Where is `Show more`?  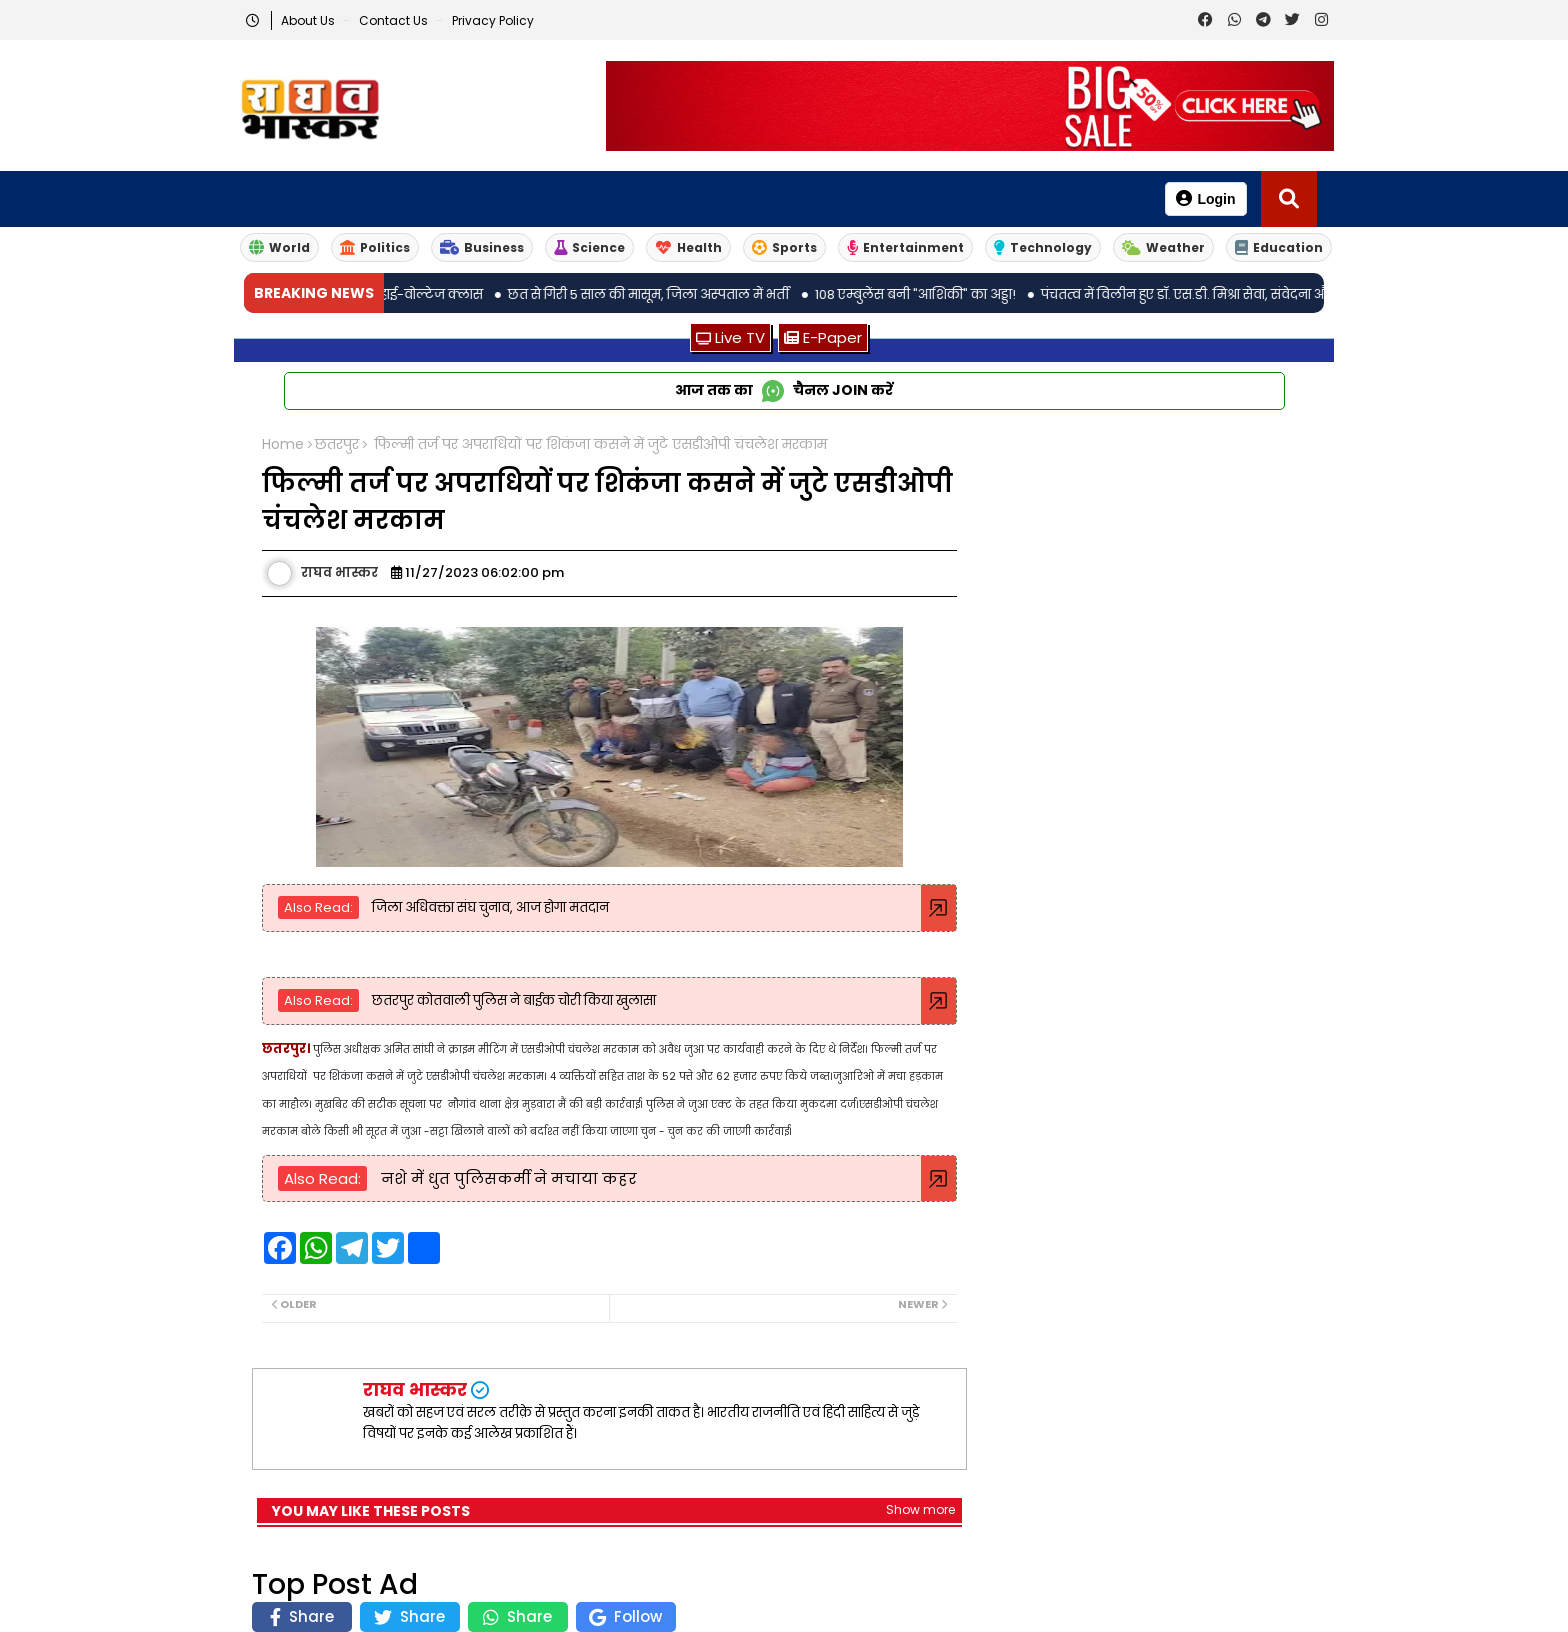 Show more is located at coordinates (920, 1509).